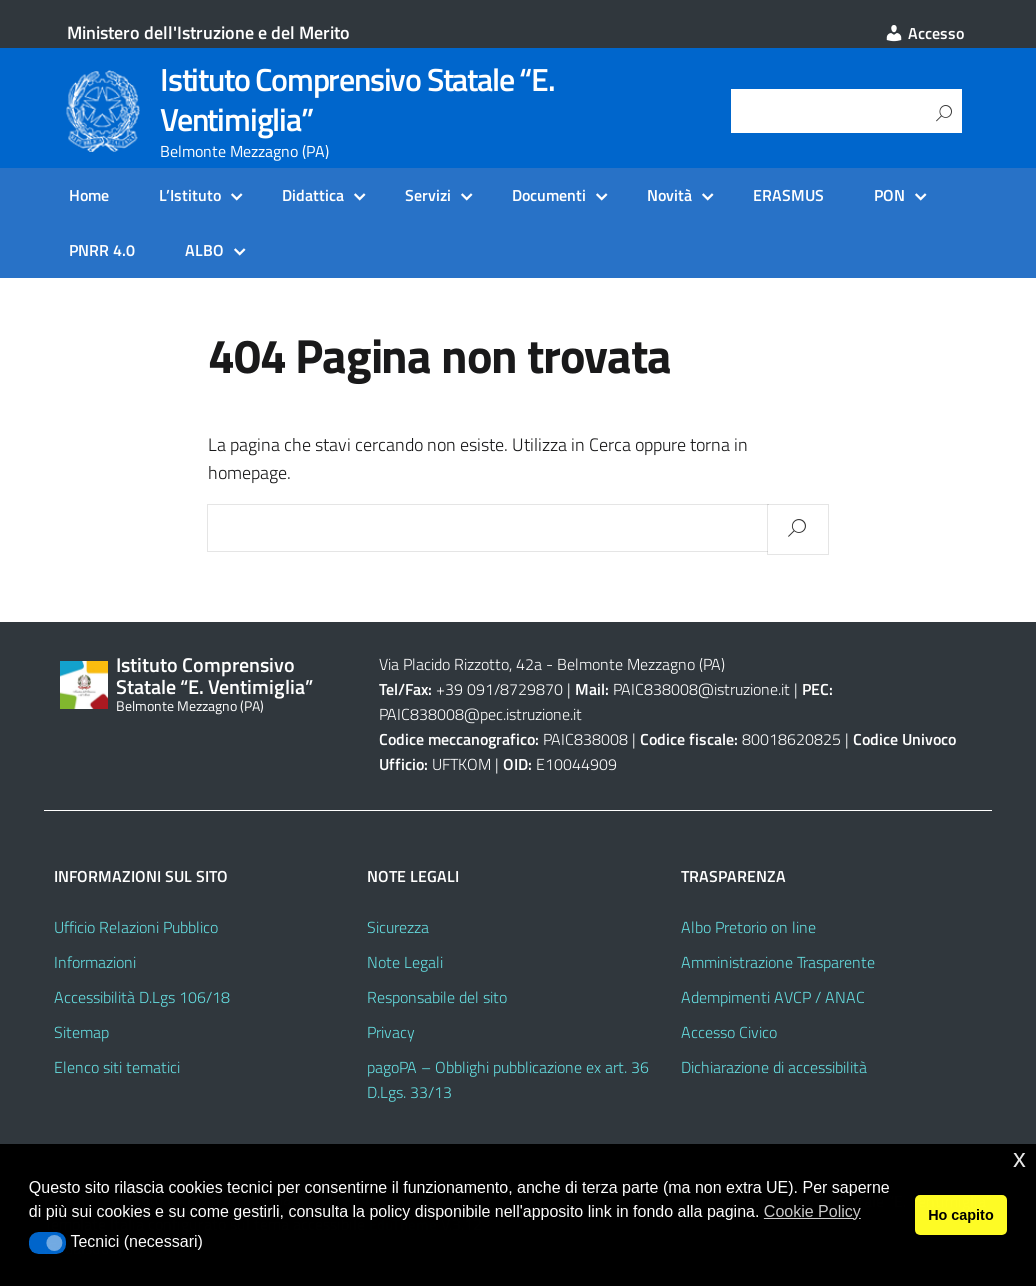 The image size is (1036, 1286). I want to click on Home, so click(89, 195).